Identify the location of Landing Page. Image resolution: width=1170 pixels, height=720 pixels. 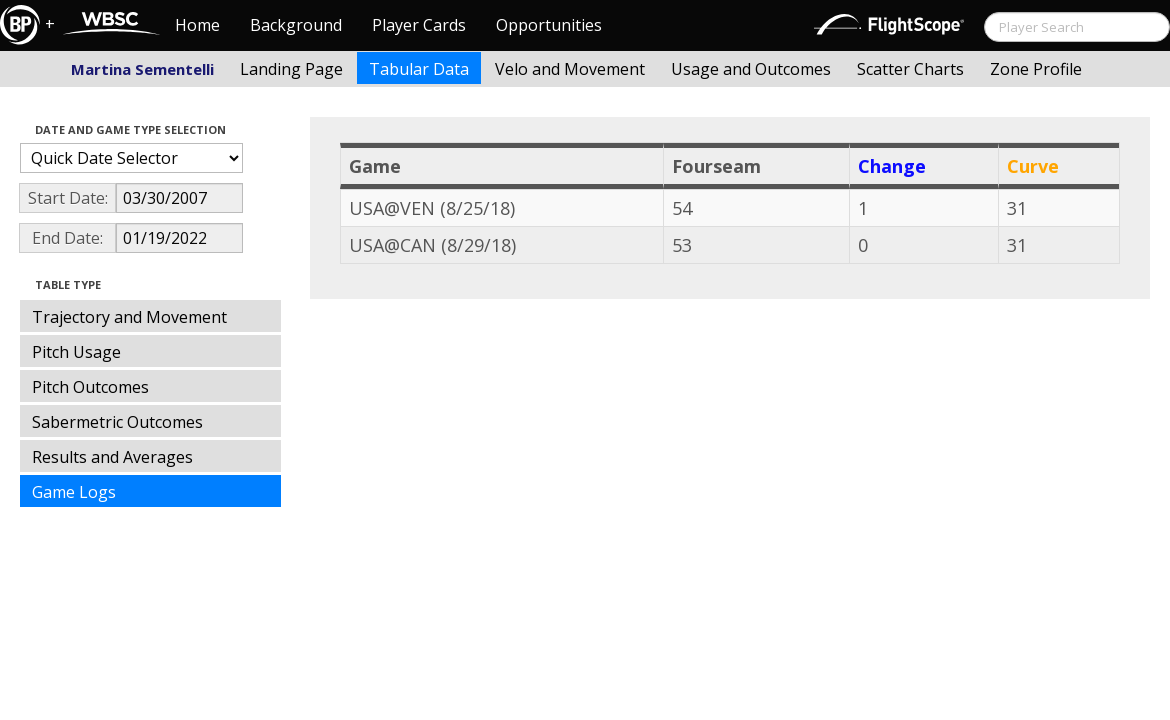
(291, 69).